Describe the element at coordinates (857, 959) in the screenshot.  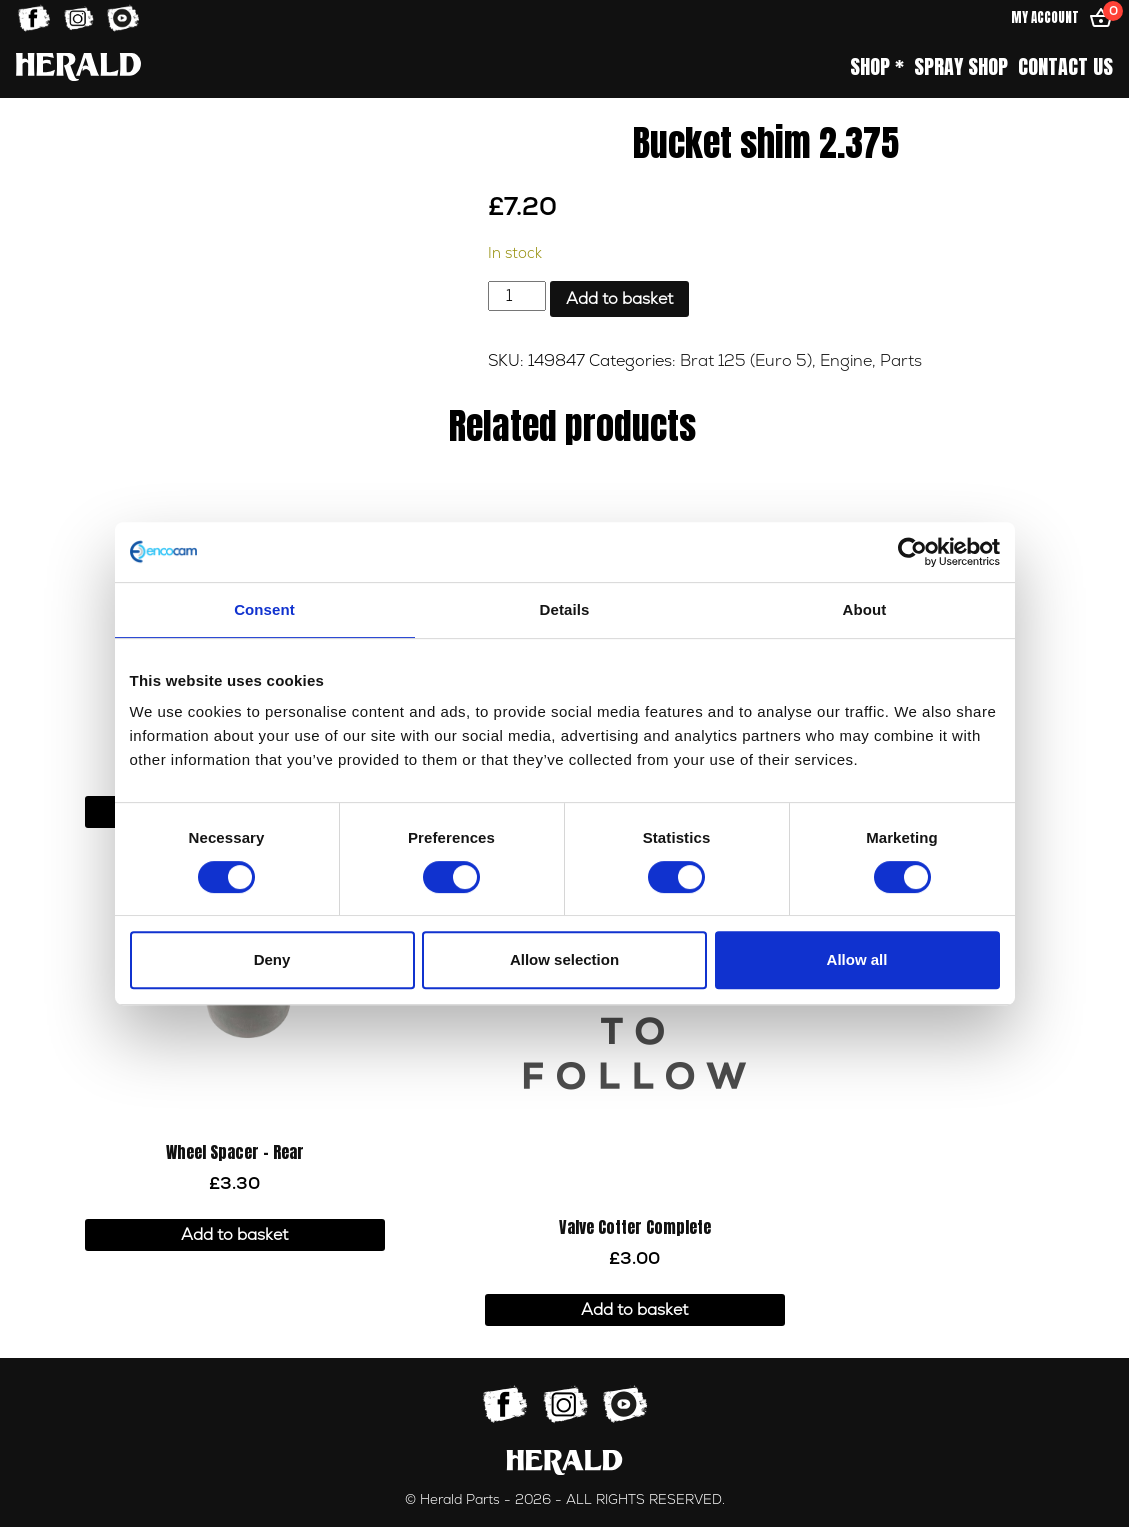
I see `Allow all` at that location.